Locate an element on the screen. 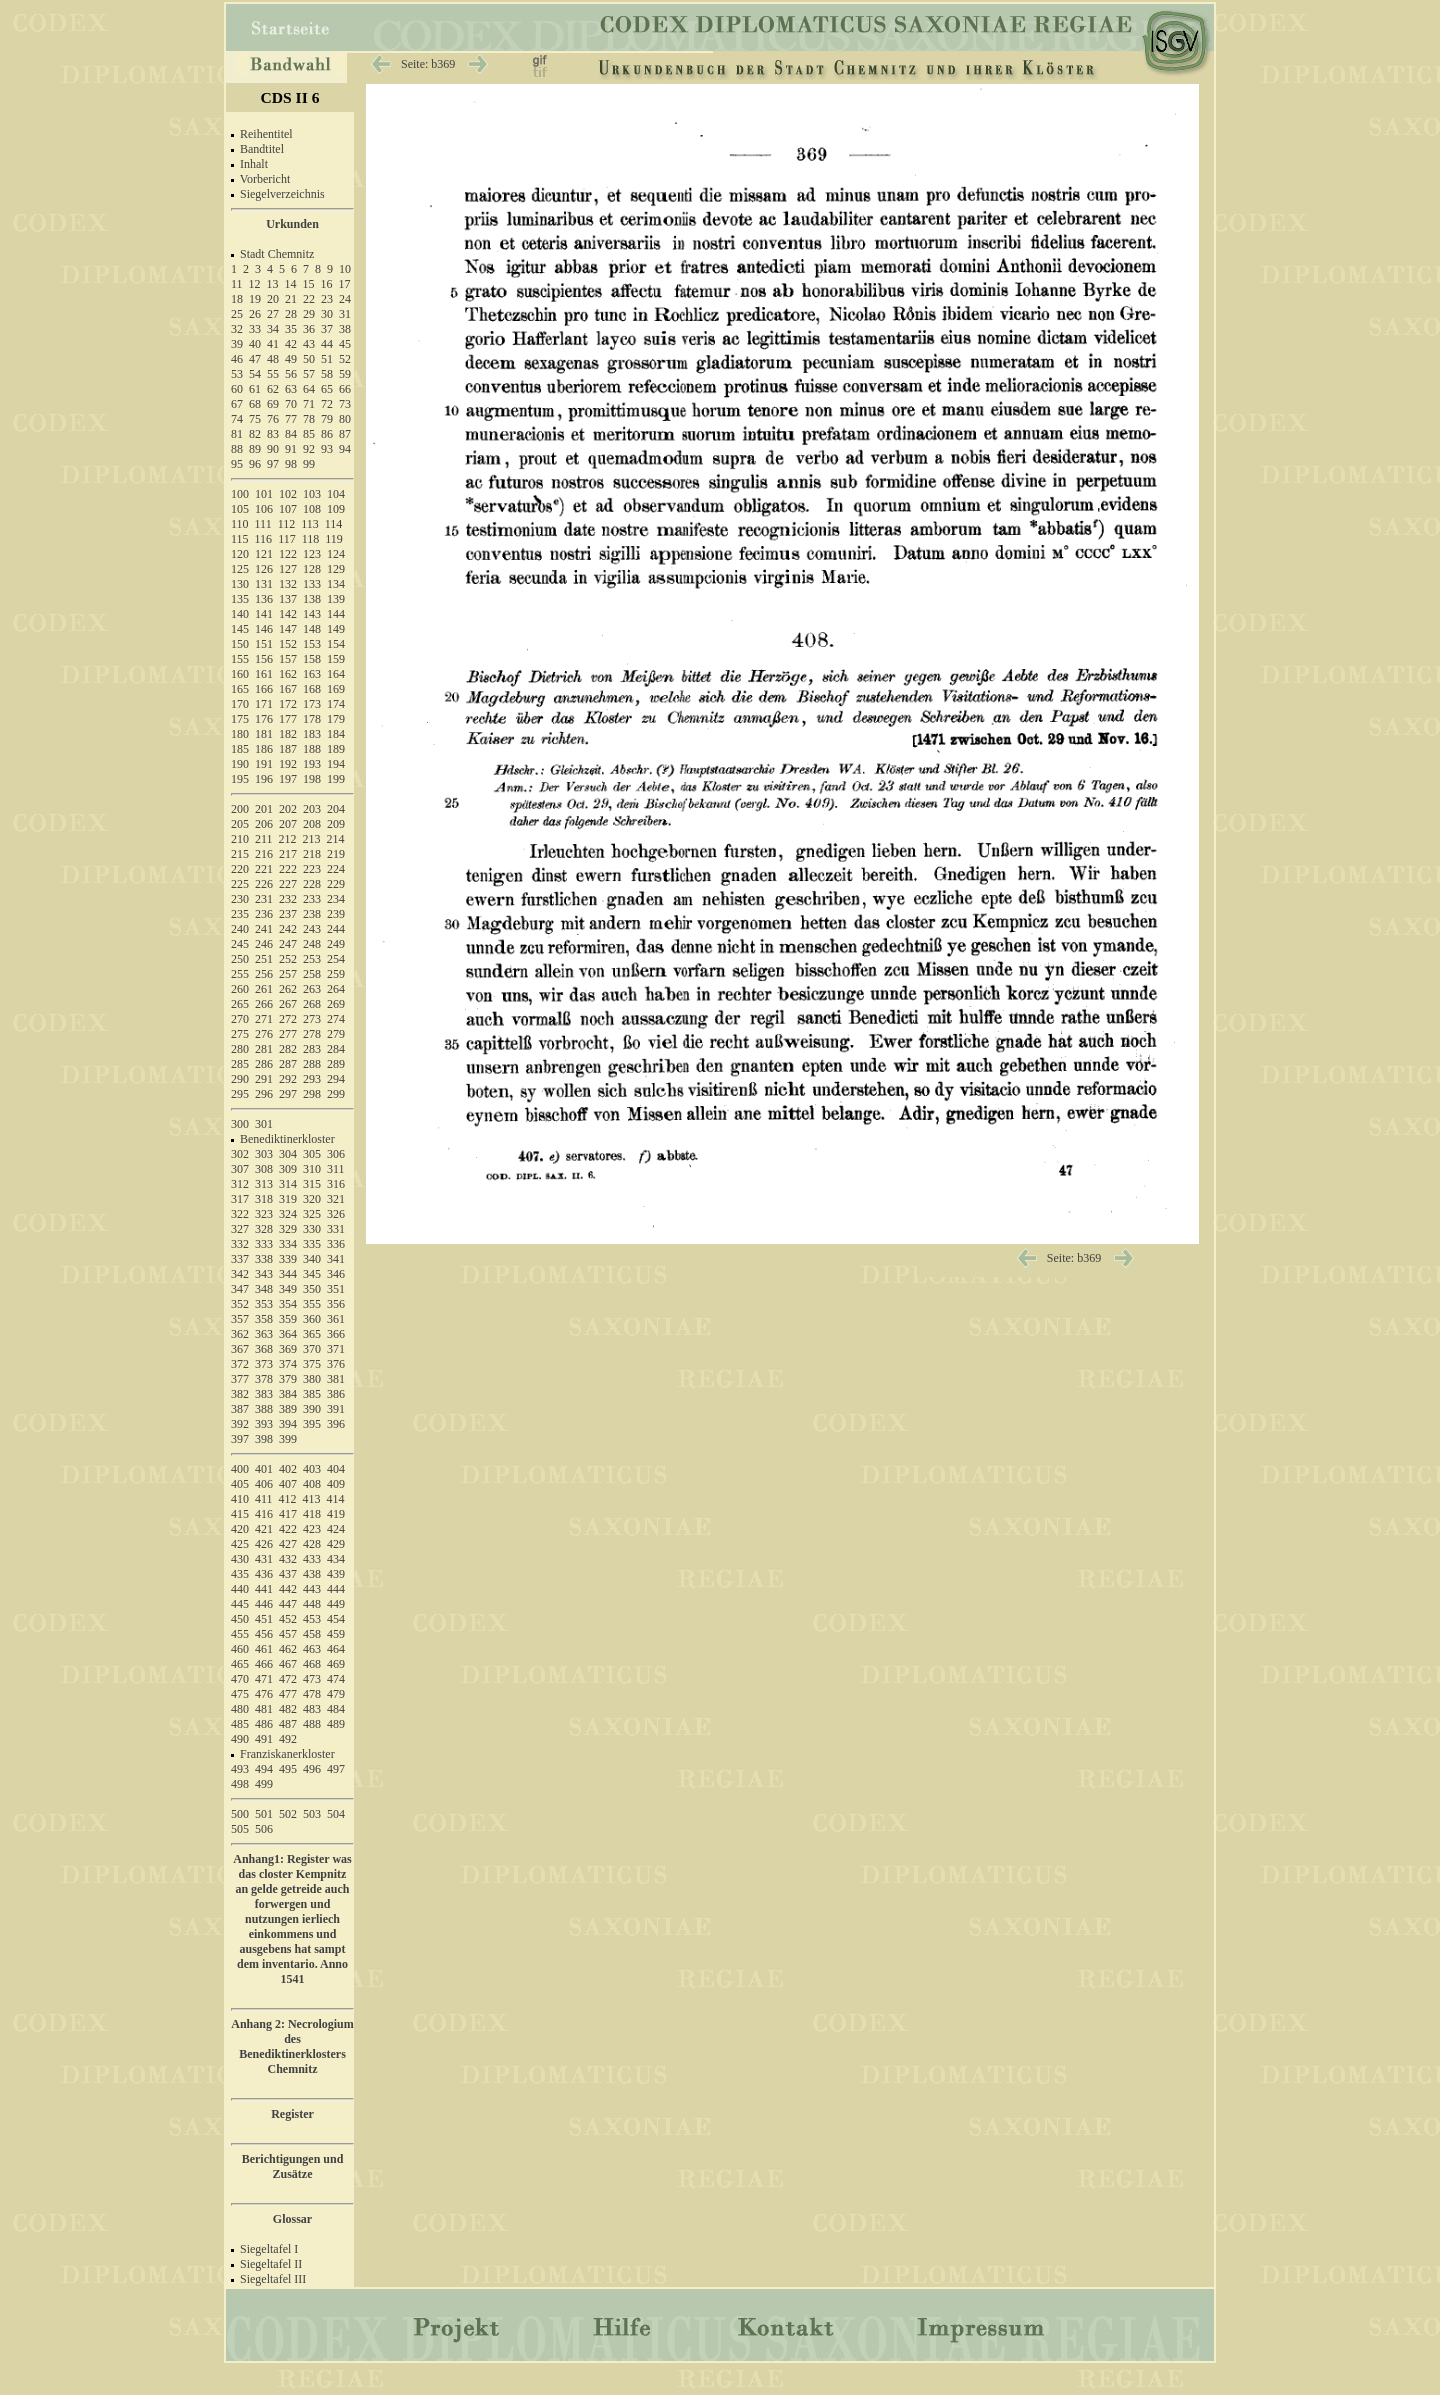  148 is located at coordinates (312, 629).